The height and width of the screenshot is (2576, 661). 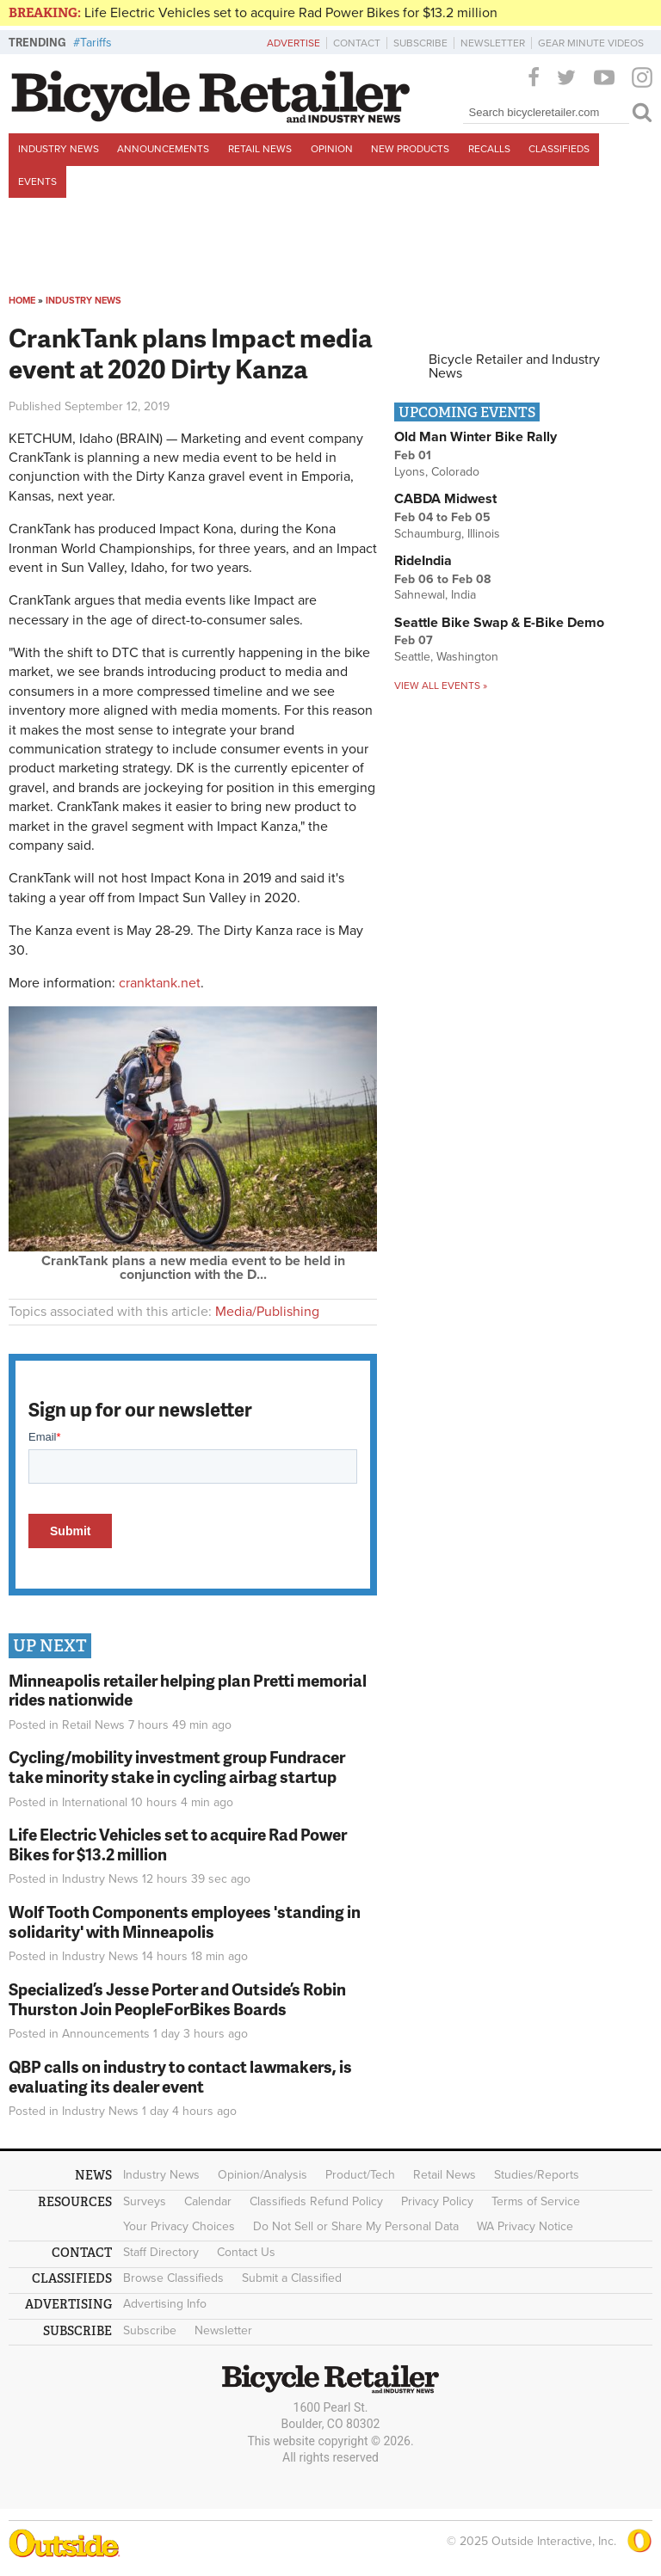 I want to click on Retail News, so click(x=260, y=149).